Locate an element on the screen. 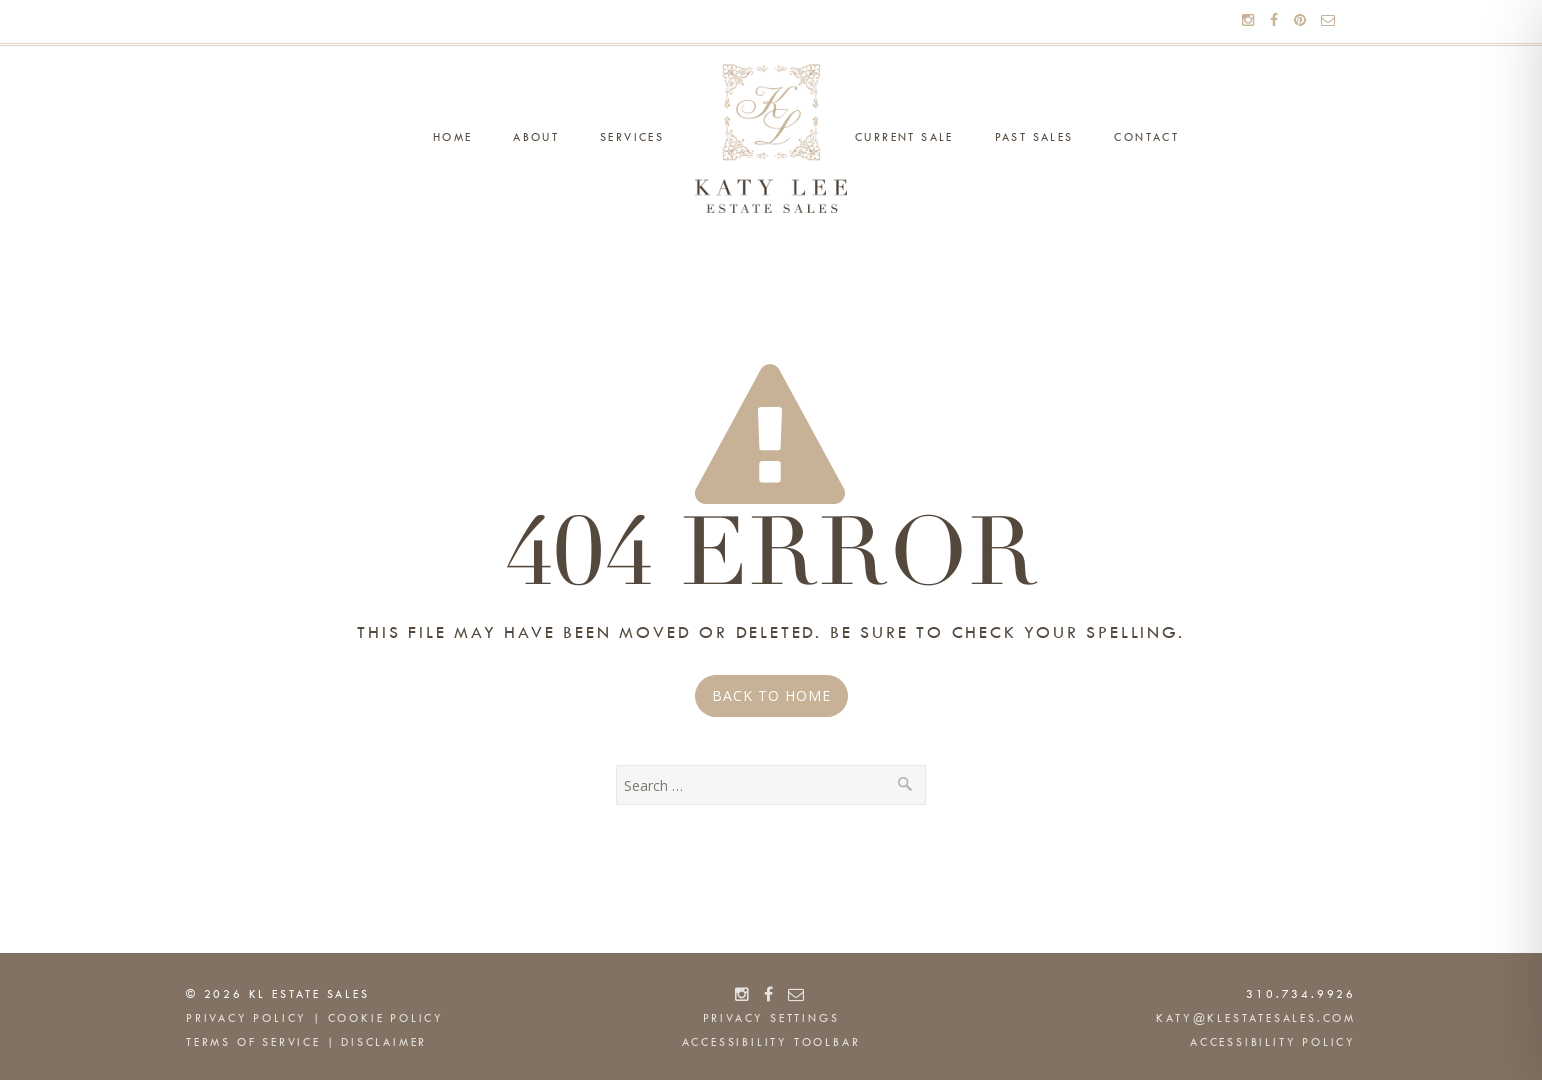 The image size is (1542, 1080). Past Sales is located at coordinates (1034, 138).